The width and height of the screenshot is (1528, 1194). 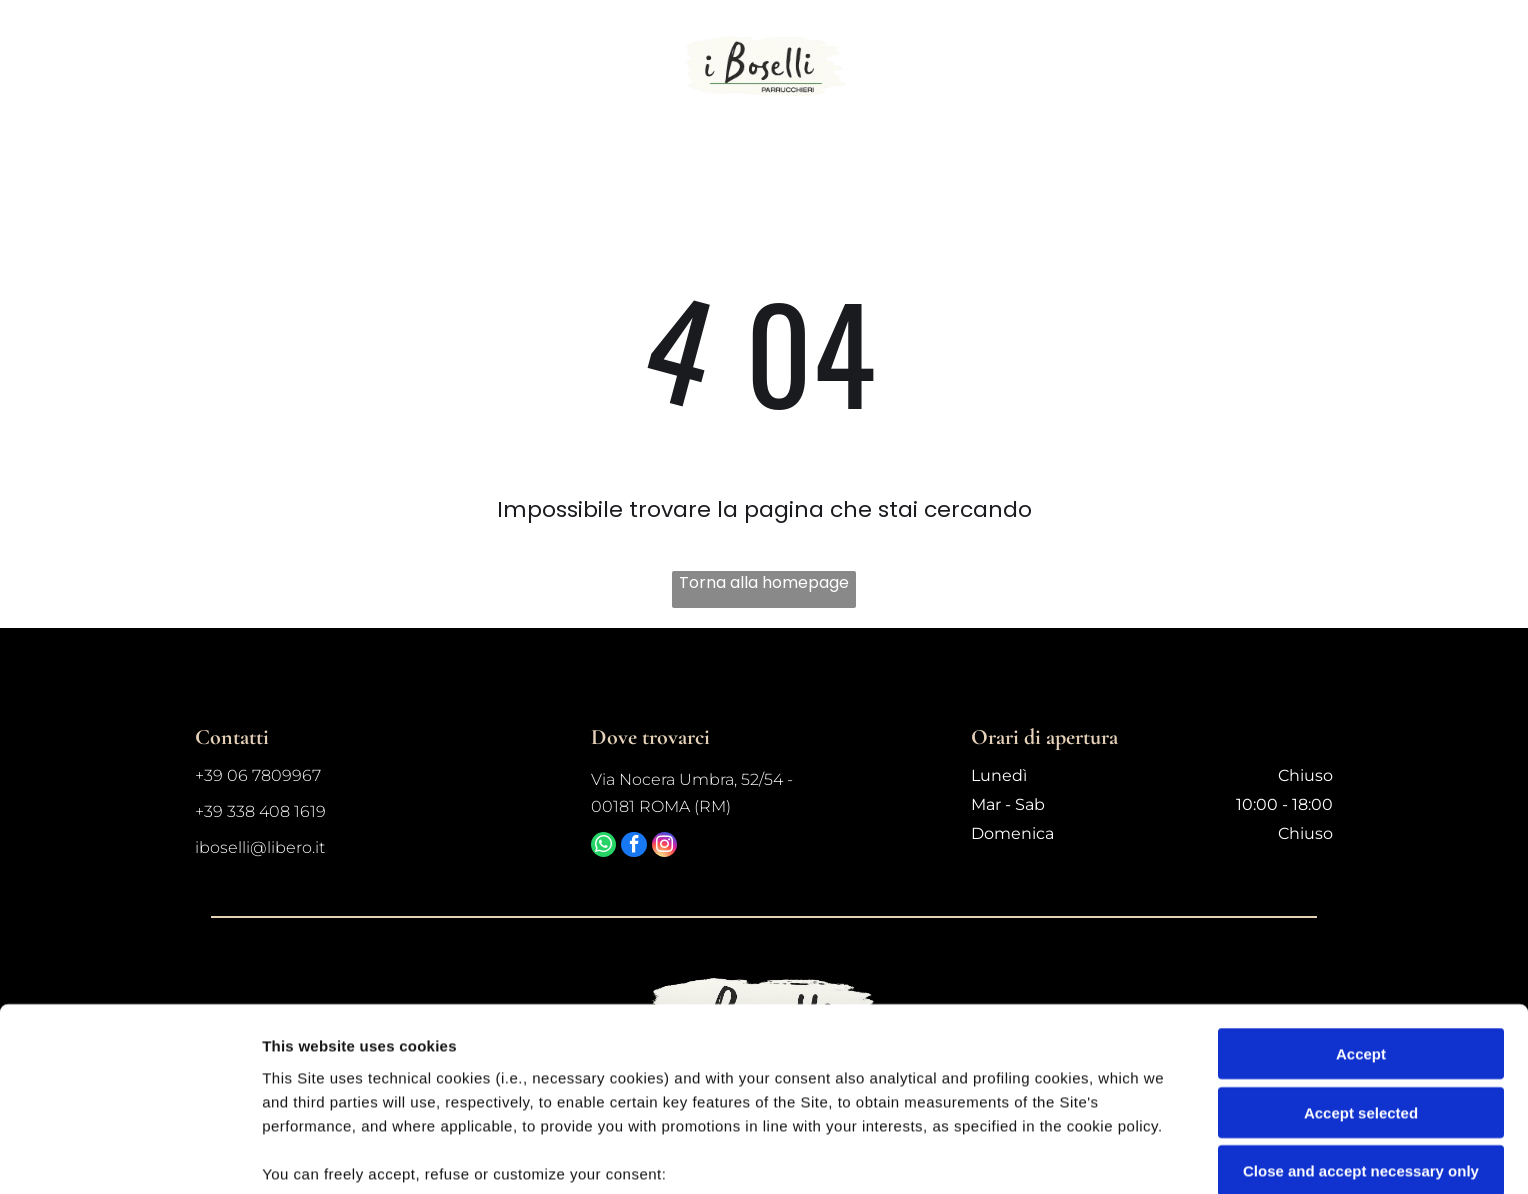 What do you see at coordinates (686, 850) in the screenshot?
I see `[instagram]` at bounding box center [686, 850].